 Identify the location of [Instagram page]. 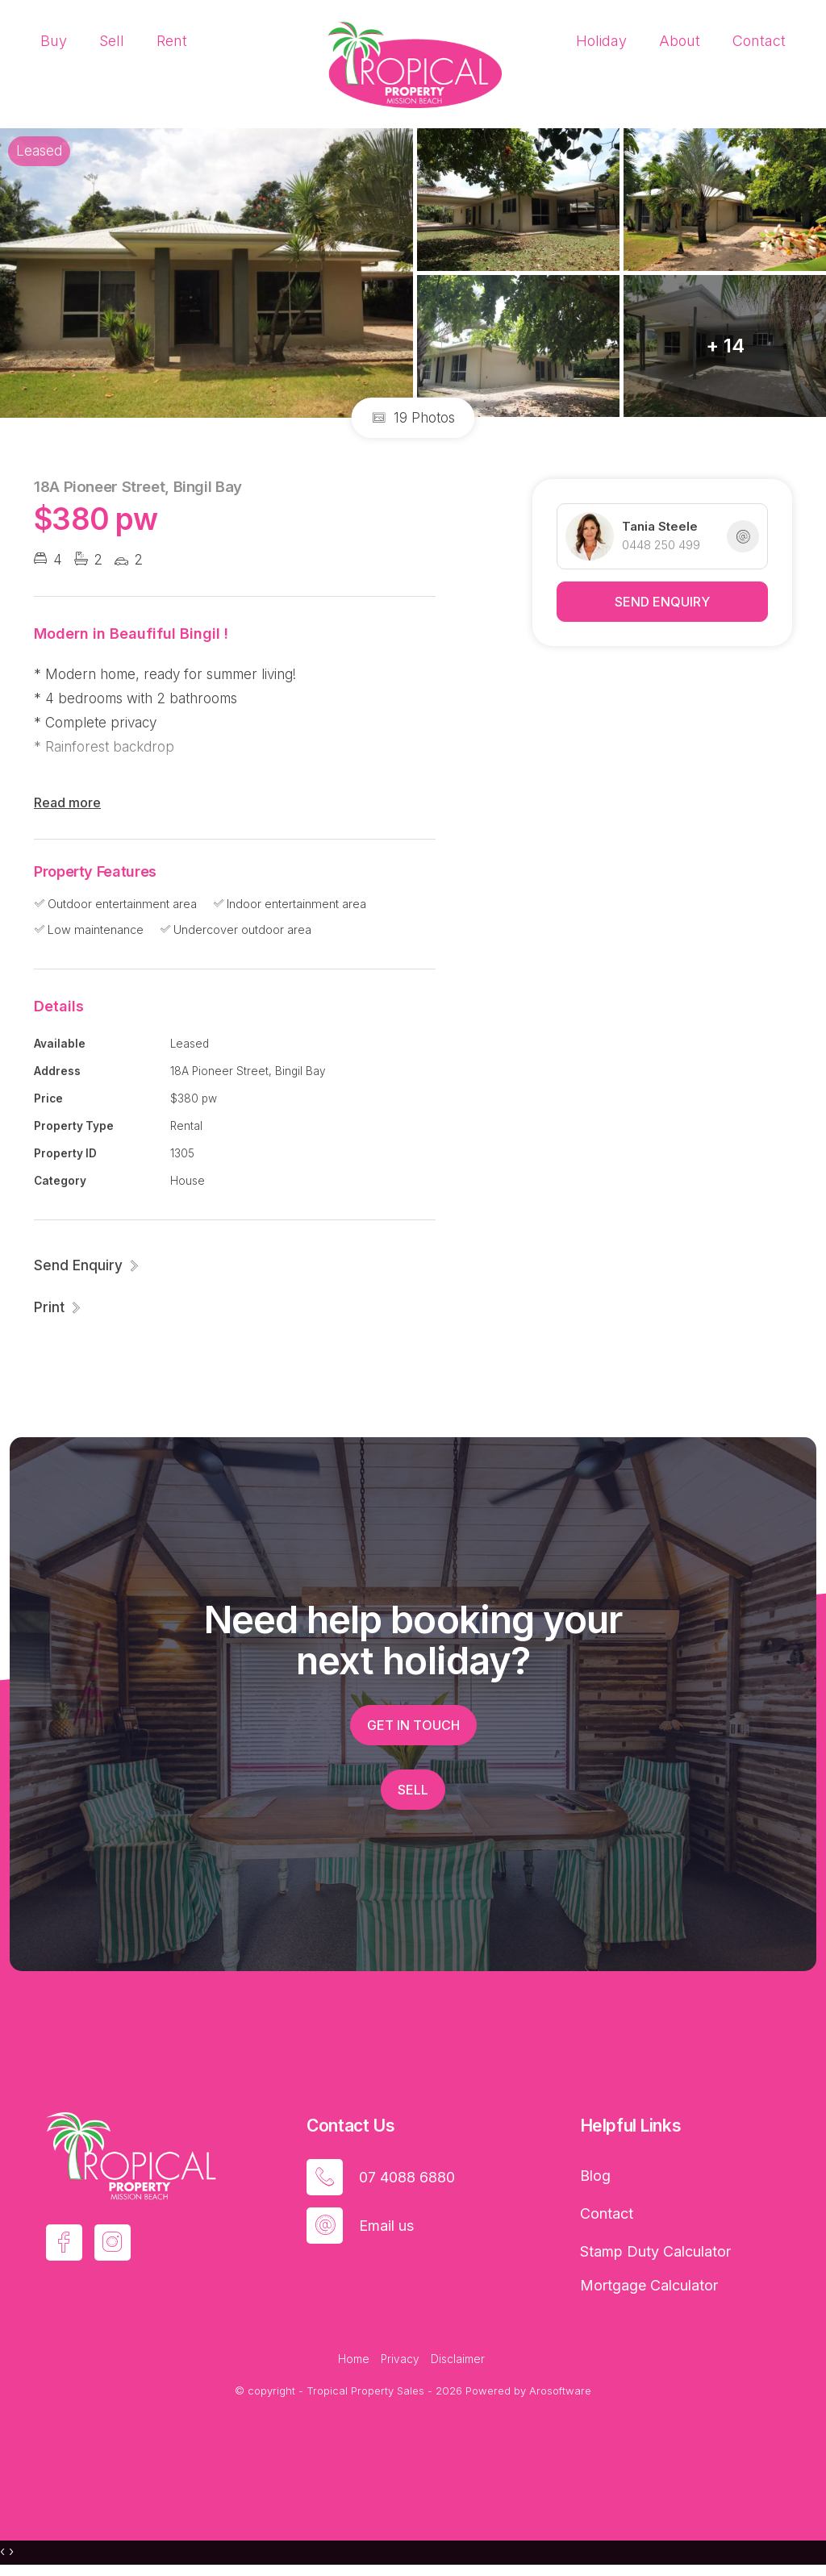
(112, 2242).